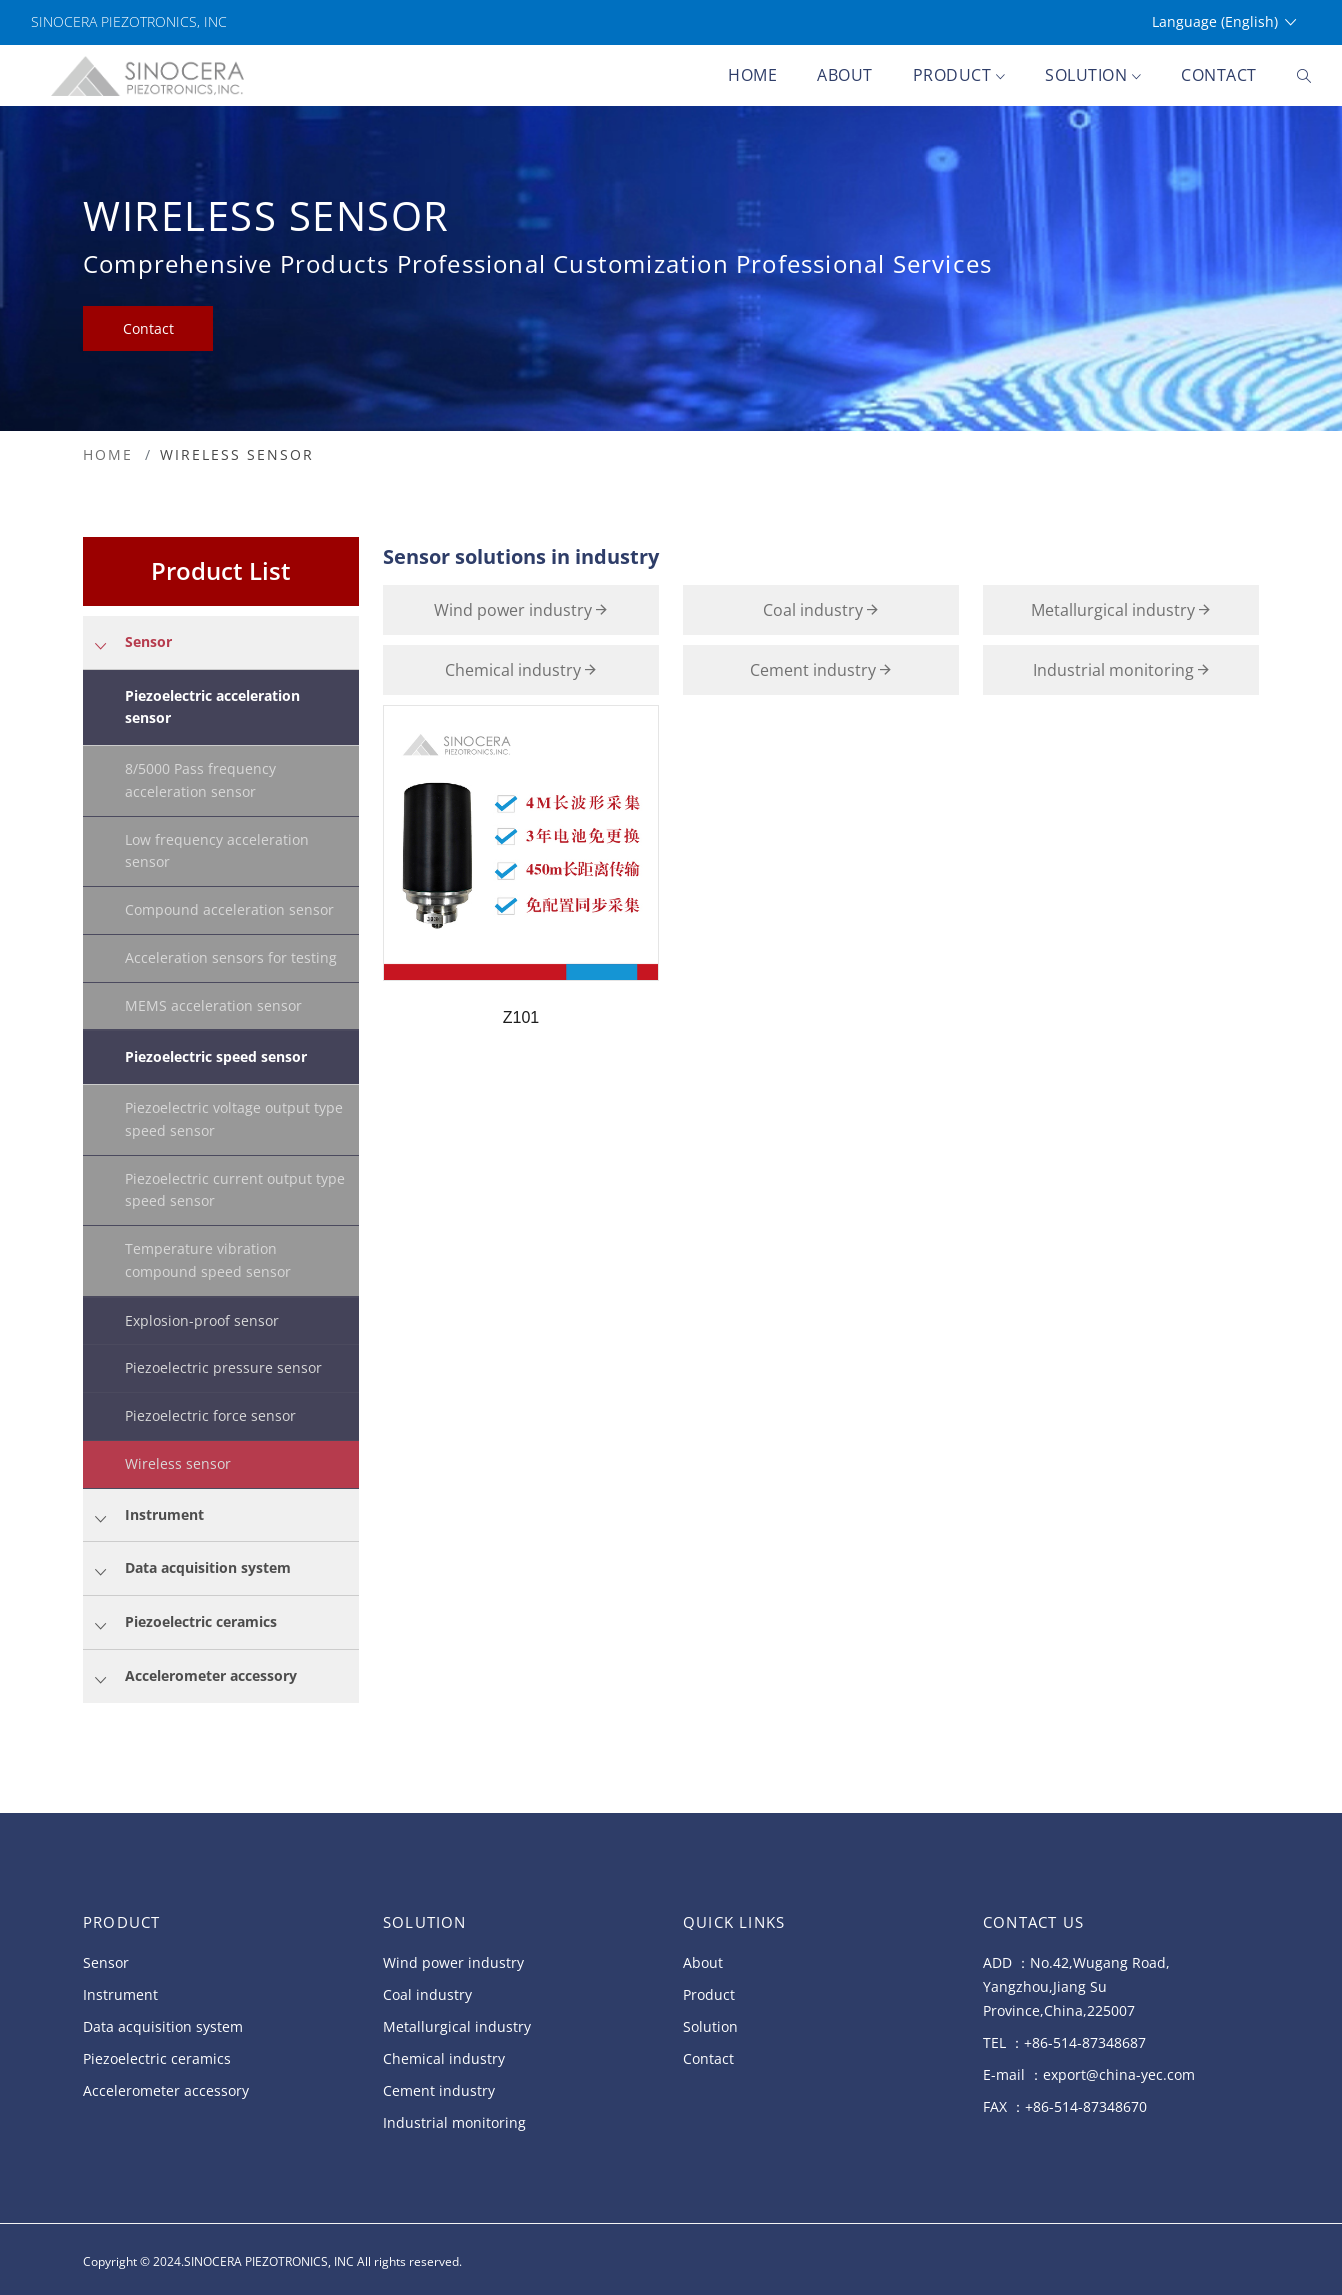 This screenshot has height=2295, width=1342. I want to click on Low frequency acceleration sensor, so click(217, 851).